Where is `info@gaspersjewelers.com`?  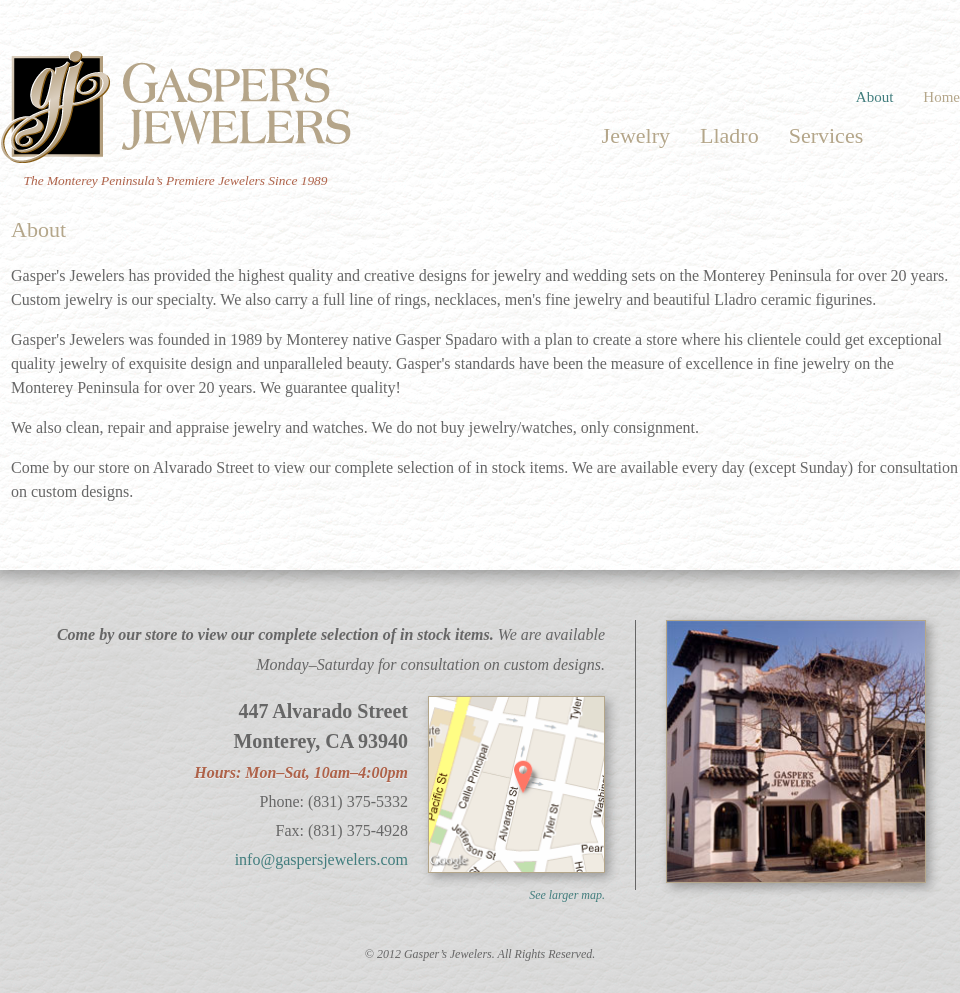
info@gaspersjewelers.com is located at coordinates (321, 859).